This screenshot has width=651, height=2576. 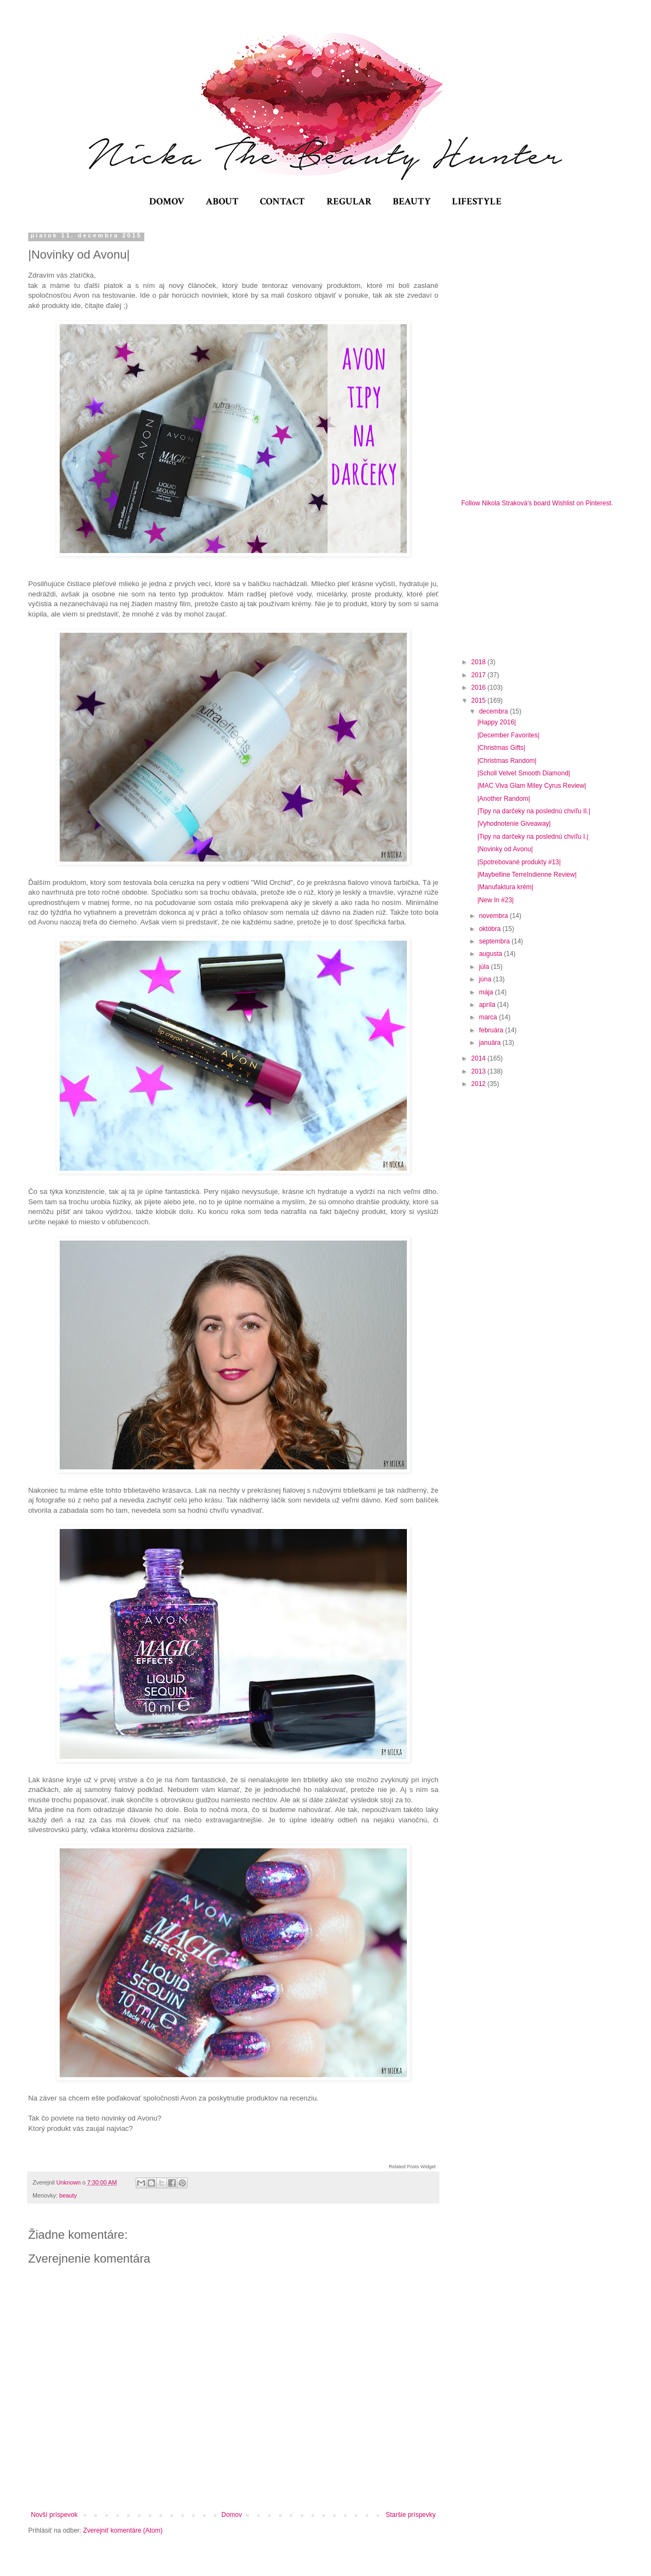 What do you see at coordinates (505, 849) in the screenshot?
I see `|Novinky od Avonu|` at bounding box center [505, 849].